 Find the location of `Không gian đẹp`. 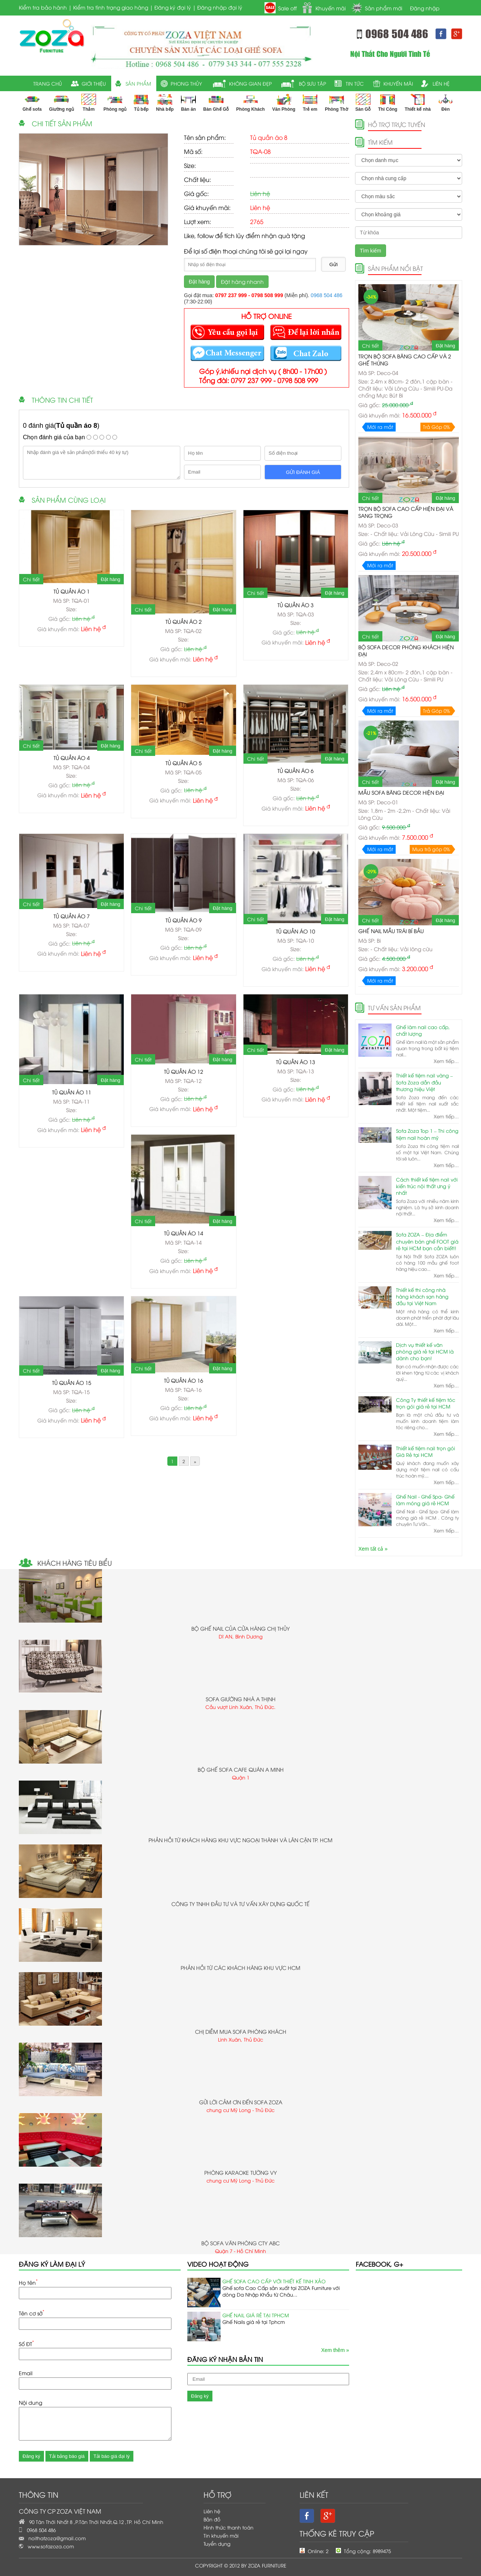

Không gian đẹp is located at coordinates (250, 83).